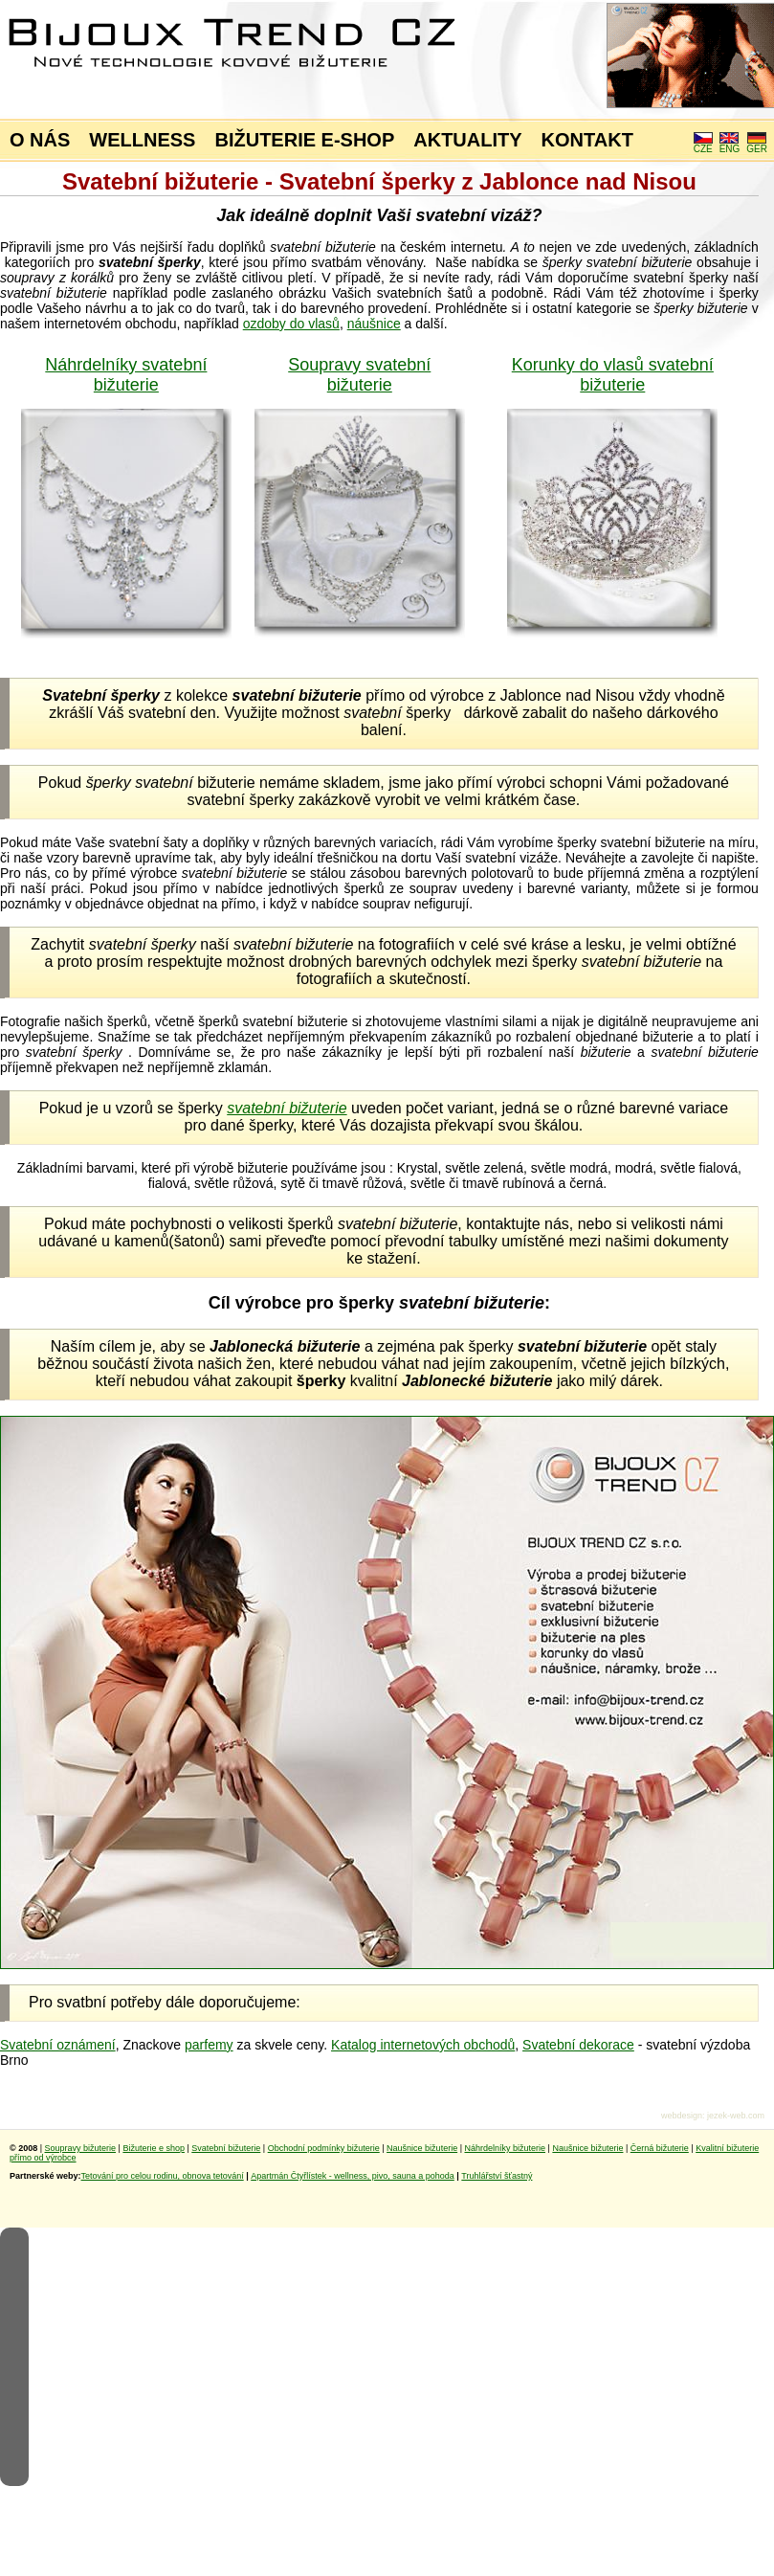 The image size is (774, 2576). What do you see at coordinates (142, 139) in the screenshot?
I see `WELLNESS` at bounding box center [142, 139].